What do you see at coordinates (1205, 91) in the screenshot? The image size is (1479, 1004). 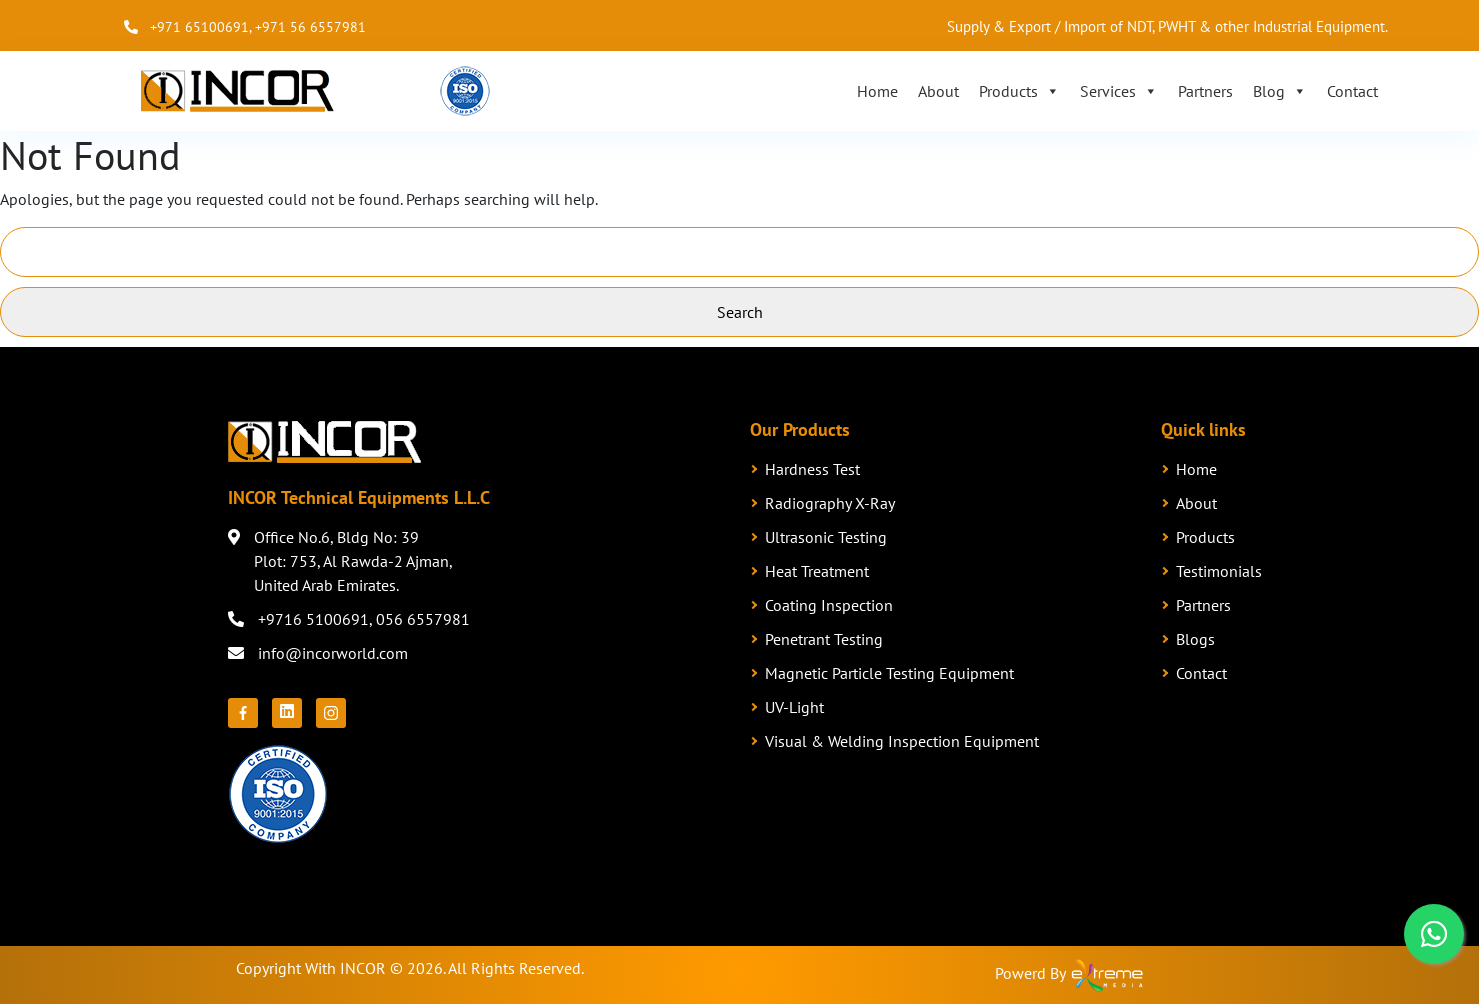 I see `Partners` at bounding box center [1205, 91].